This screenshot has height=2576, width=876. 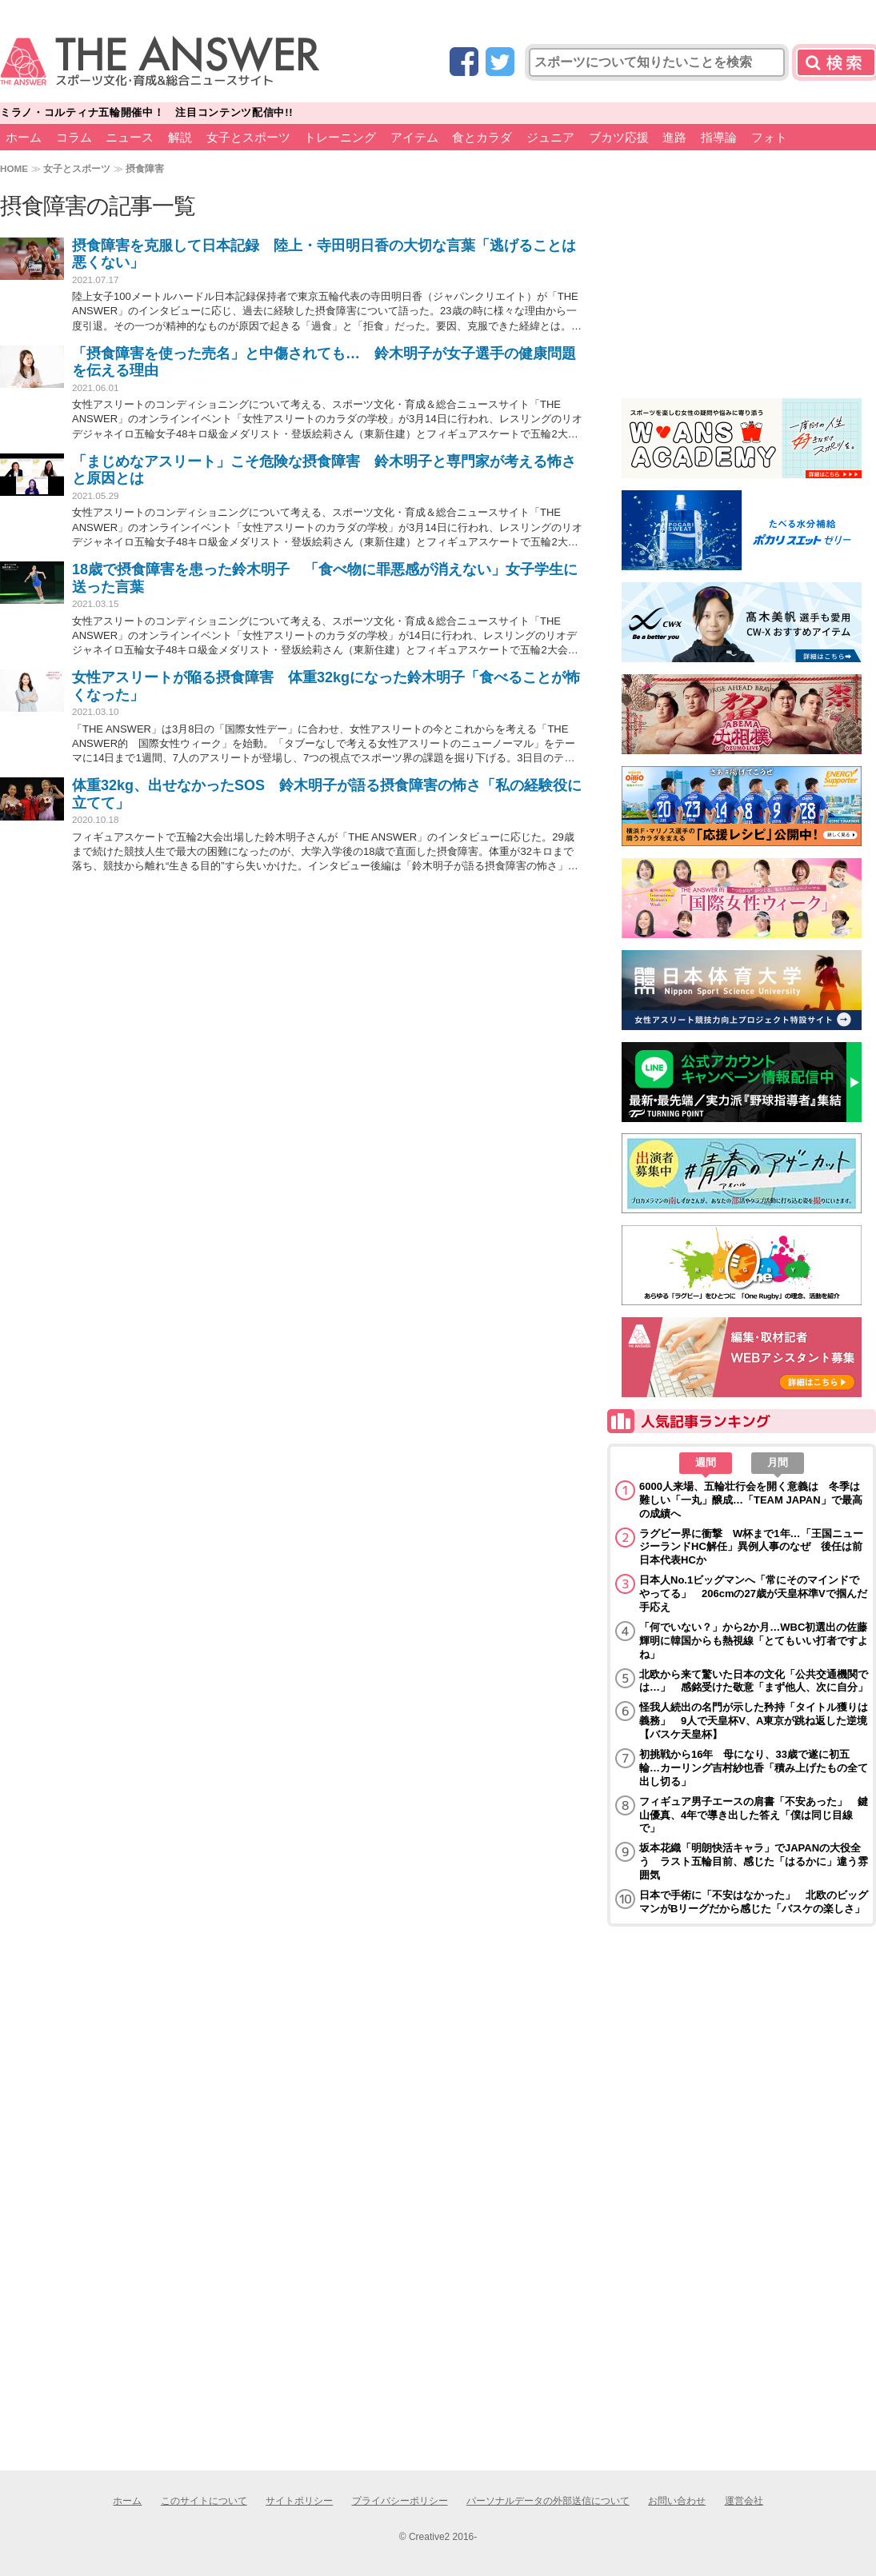 What do you see at coordinates (744, 2500) in the screenshot?
I see `運営会社` at bounding box center [744, 2500].